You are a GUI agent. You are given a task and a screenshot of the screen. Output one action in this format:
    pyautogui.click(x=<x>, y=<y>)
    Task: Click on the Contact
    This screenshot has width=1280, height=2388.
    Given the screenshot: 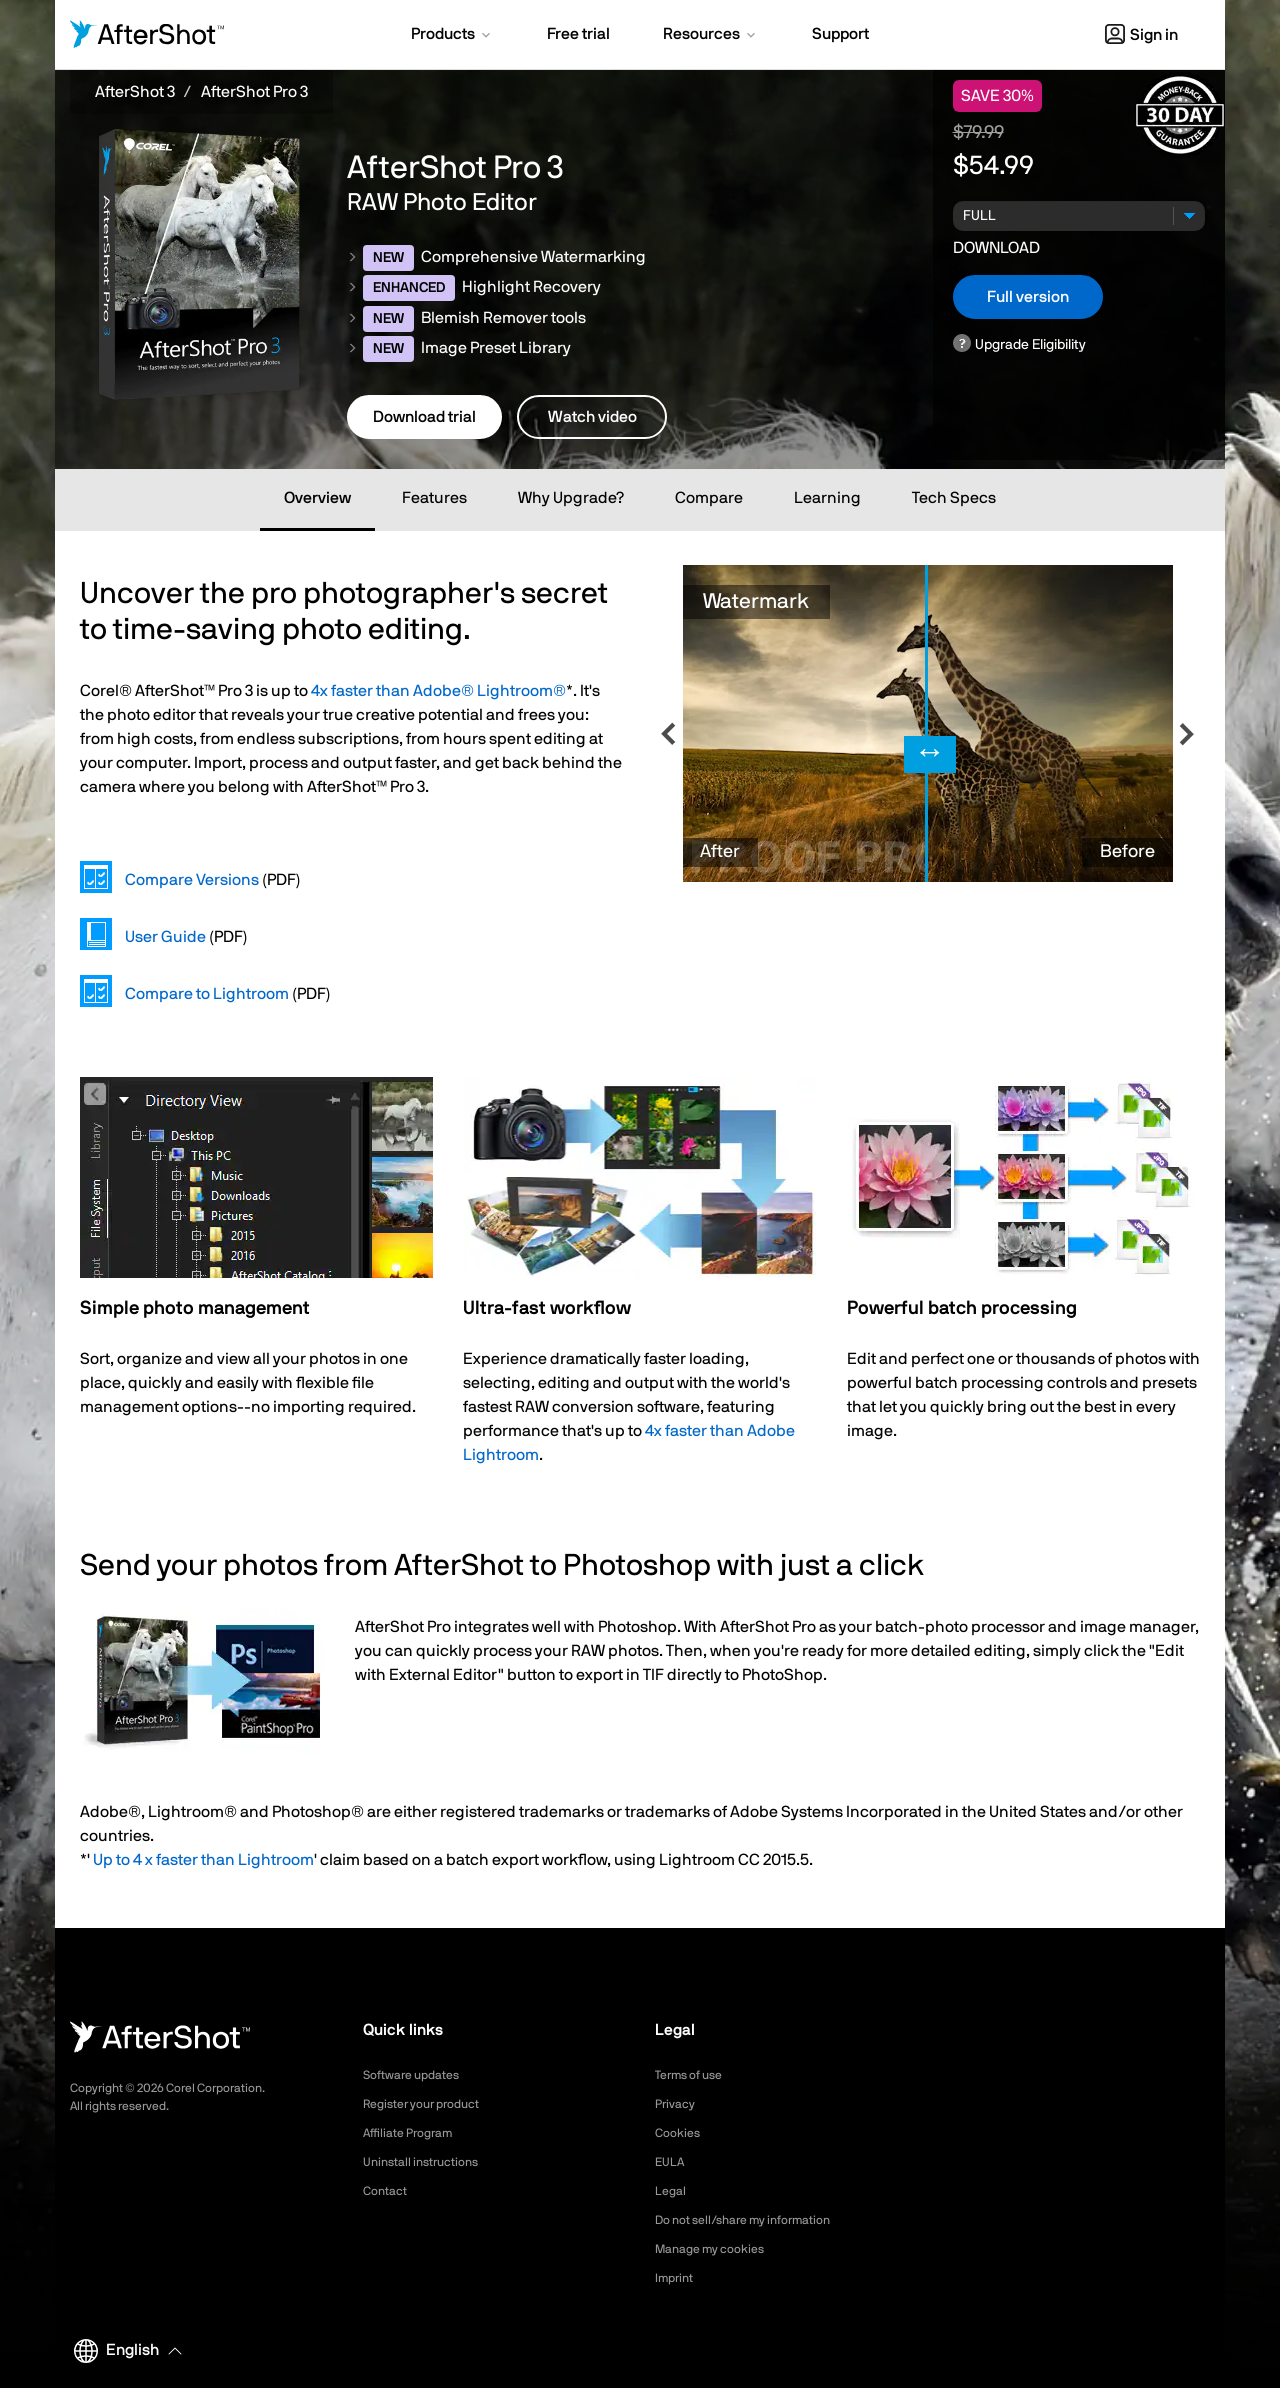 What is the action you would take?
    pyautogui.click(x=388, y=2191)
    